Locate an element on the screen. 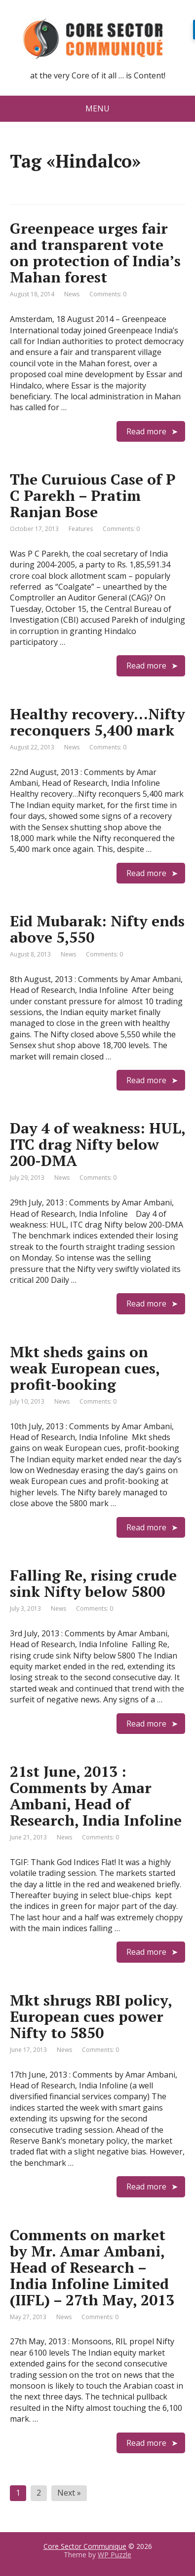 This screenshot has height=2576, width=195. News is located at coordinates (71, 294).